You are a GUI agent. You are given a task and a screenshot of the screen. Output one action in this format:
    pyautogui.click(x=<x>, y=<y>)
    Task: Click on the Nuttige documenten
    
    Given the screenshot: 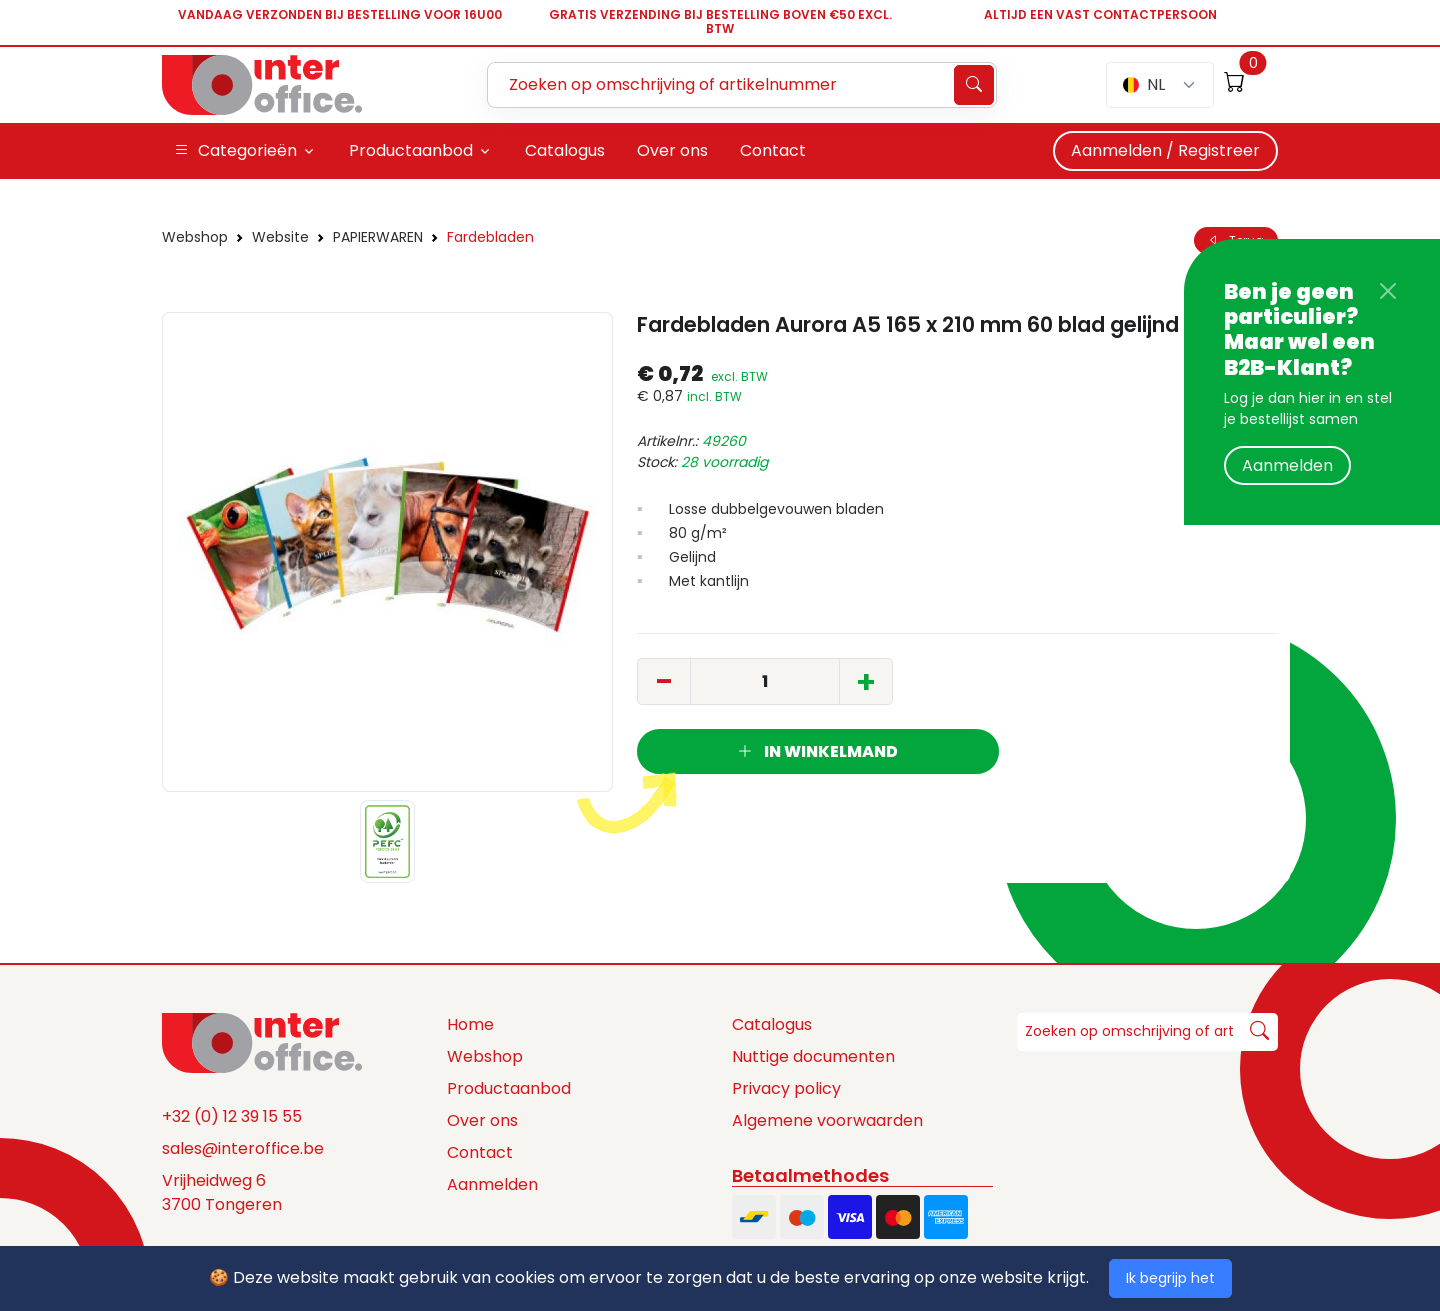 What is the action you would take?
    pyautogui.click(x=813, y=1056)
    